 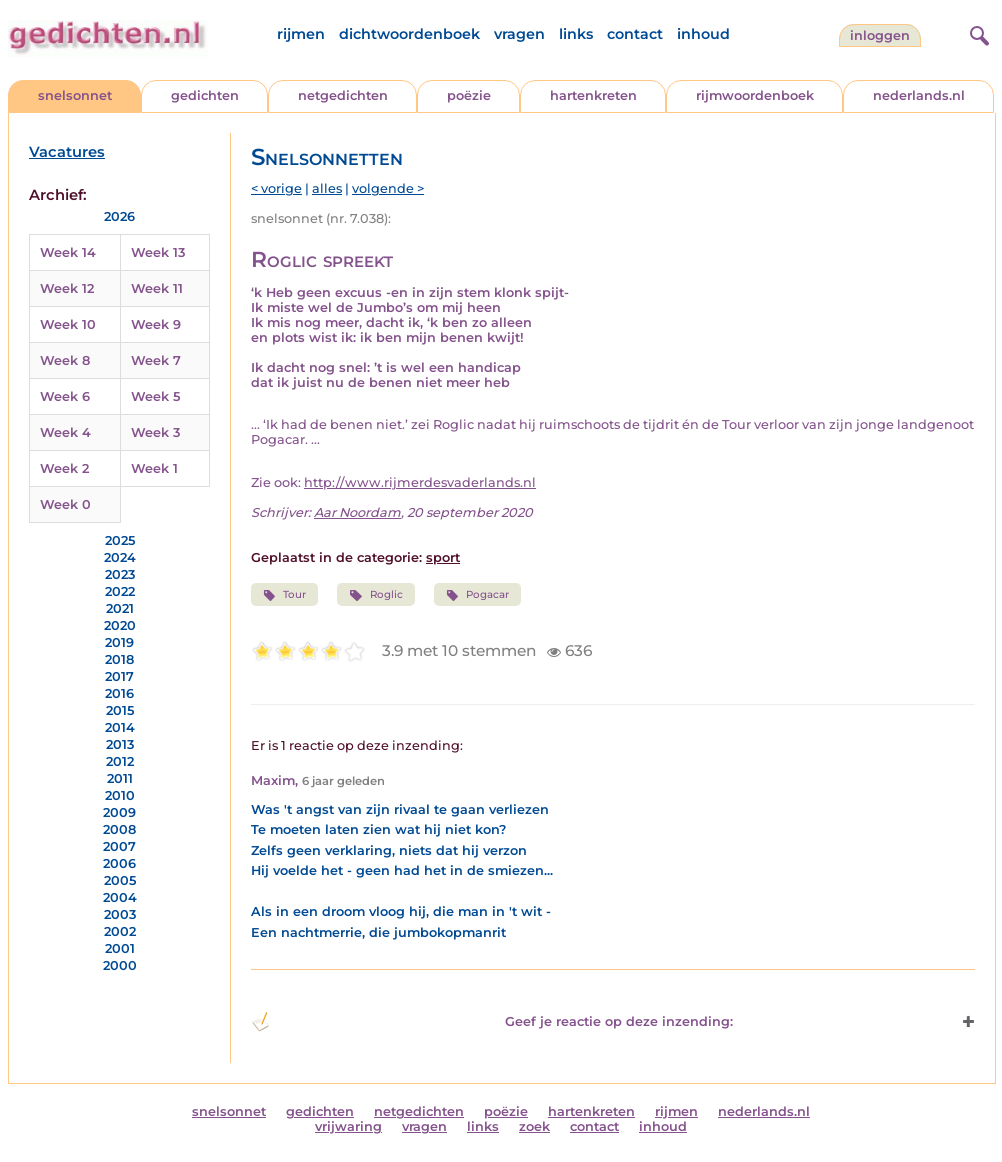 What do you see at coordinates (593, 95) in the screenshot?
I see `hartenkreten` at bounding box center [593, 95].